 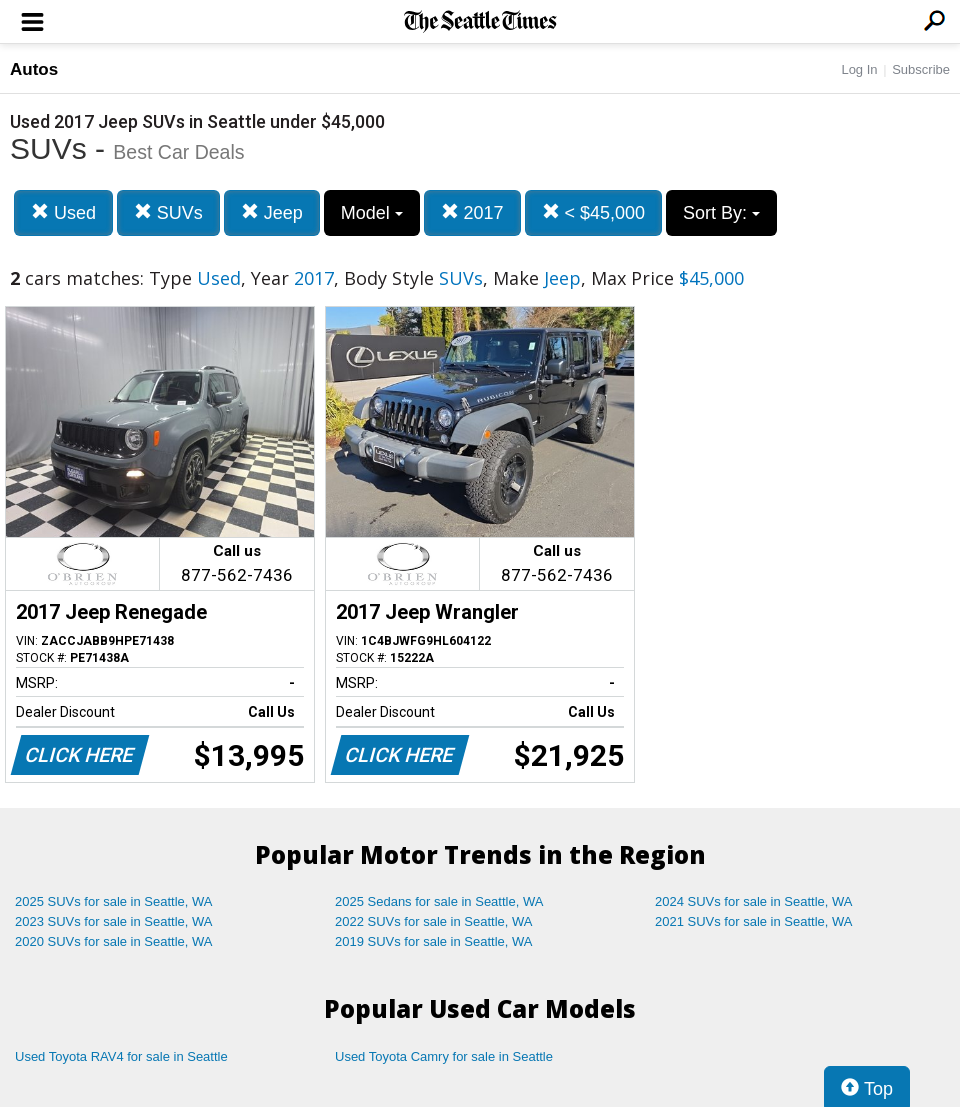 What do you see at coordinates (439, 901) in the screenshot?
I see `2025 Sedans for sale in Seattle, WA` at bounding box center [439, 901].